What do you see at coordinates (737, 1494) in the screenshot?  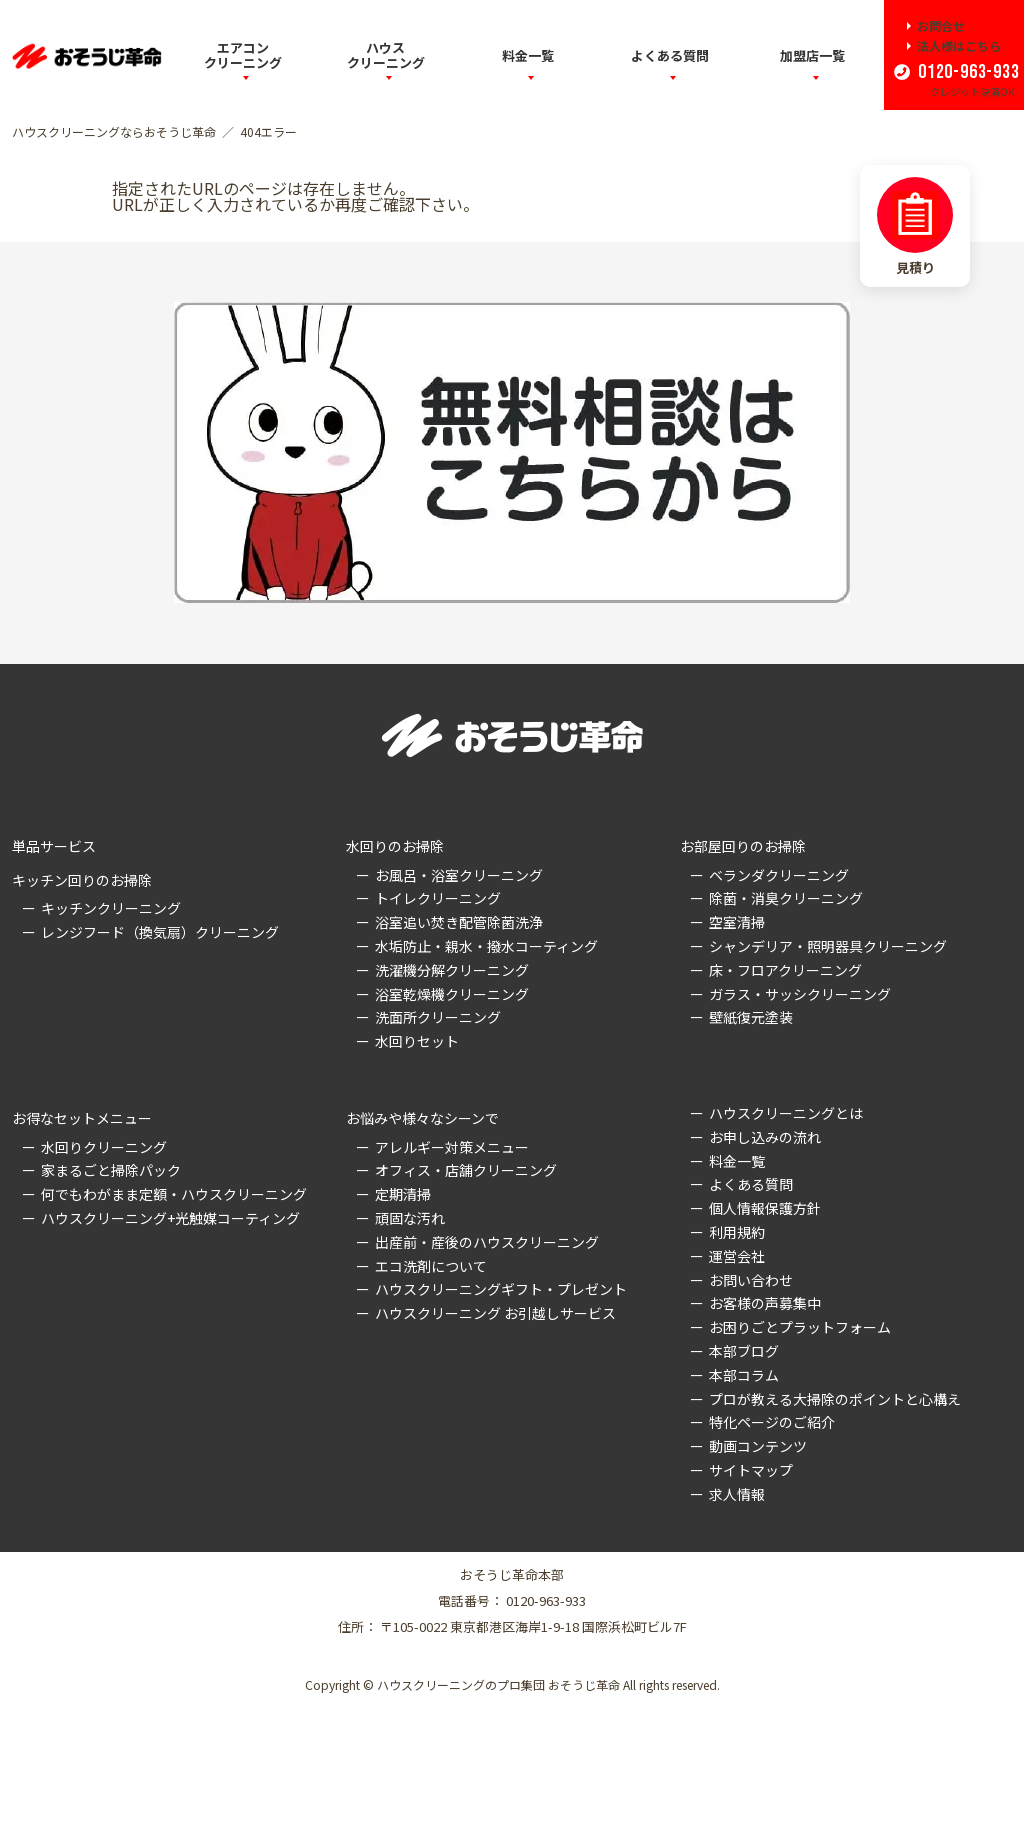 I see `求人情報` at bounding box center [737, 1494].